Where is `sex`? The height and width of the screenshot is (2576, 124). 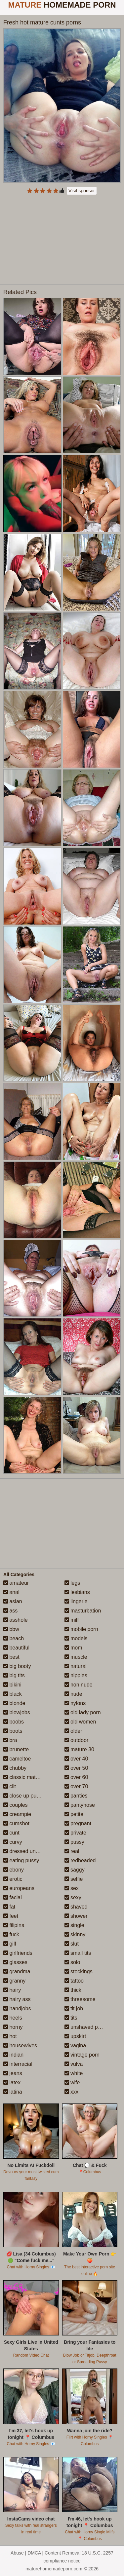 sex is located at coordinates (71, 1888).